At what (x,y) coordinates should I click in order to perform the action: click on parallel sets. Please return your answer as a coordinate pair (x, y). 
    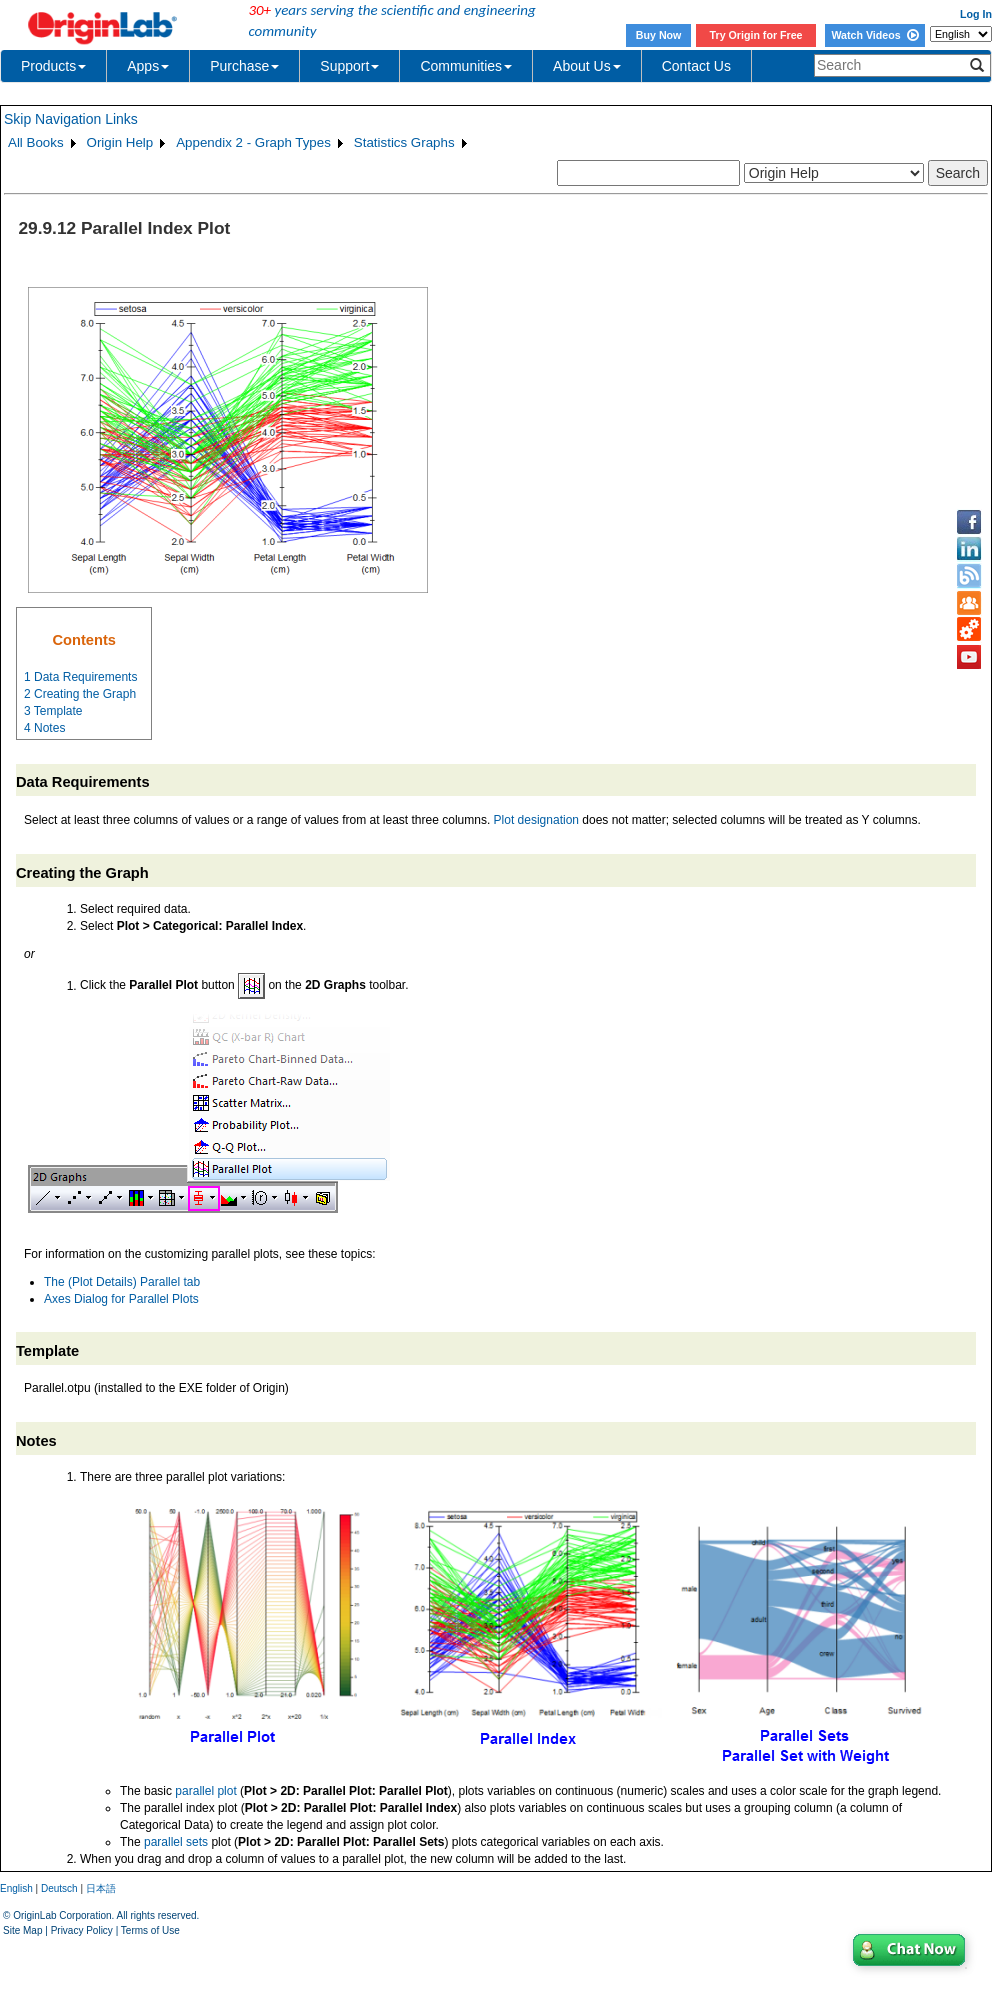
    Looking at the image, I should click on (176, 1842).